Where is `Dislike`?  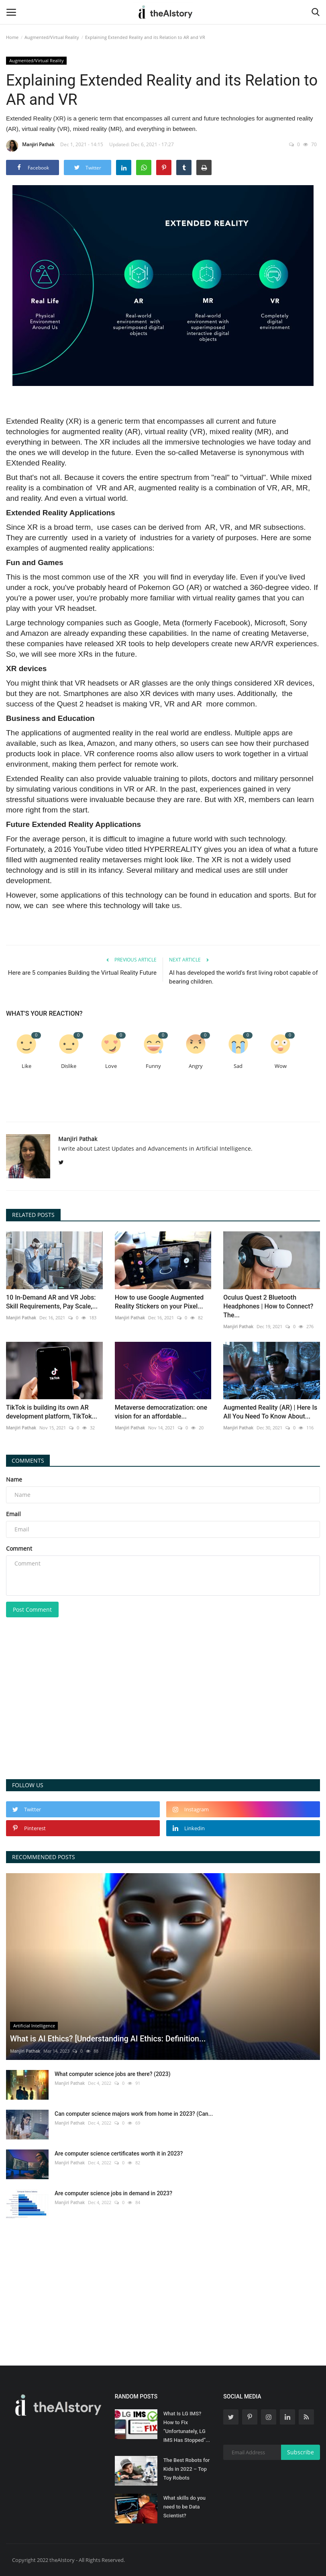
Dislike is located at coordinates (68, 1066).